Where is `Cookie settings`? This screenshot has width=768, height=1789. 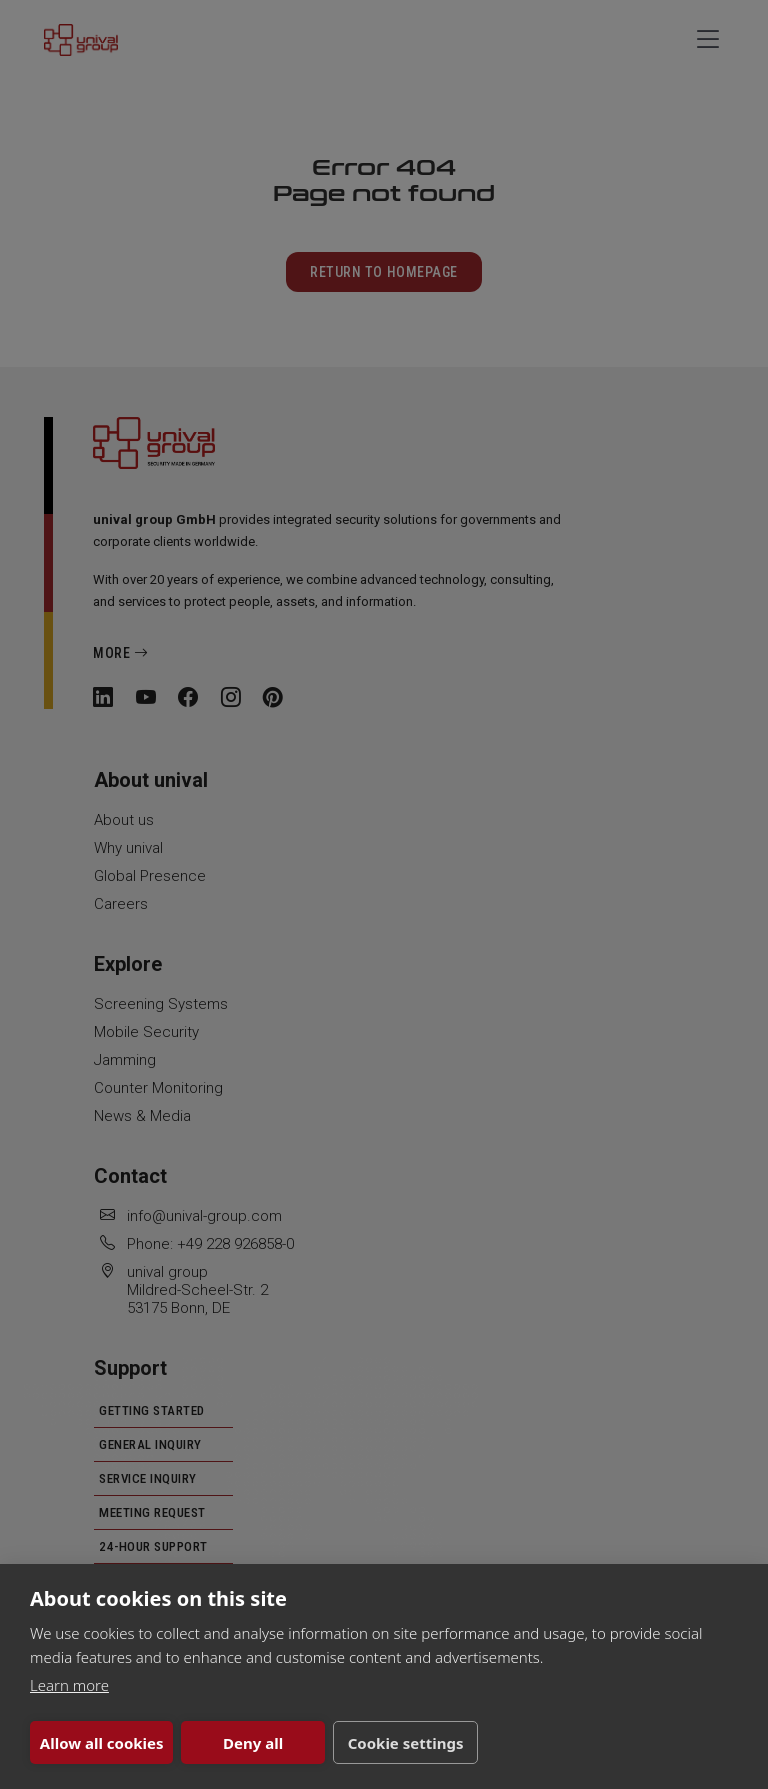 Cookie settings is located at coordinates (406, 1743).